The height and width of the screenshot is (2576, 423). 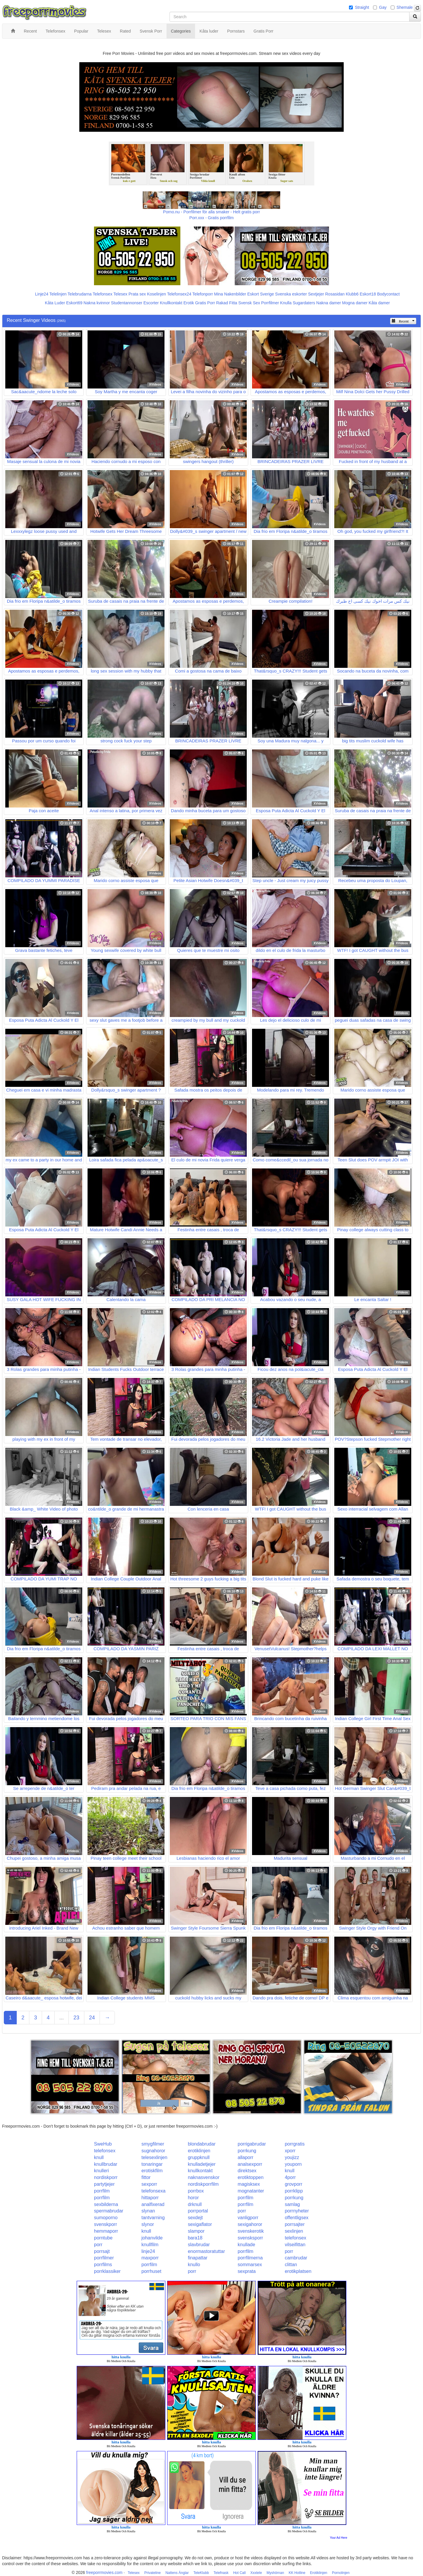 I want to click on freeporrmovies.com, so click(x=104, y=2572).